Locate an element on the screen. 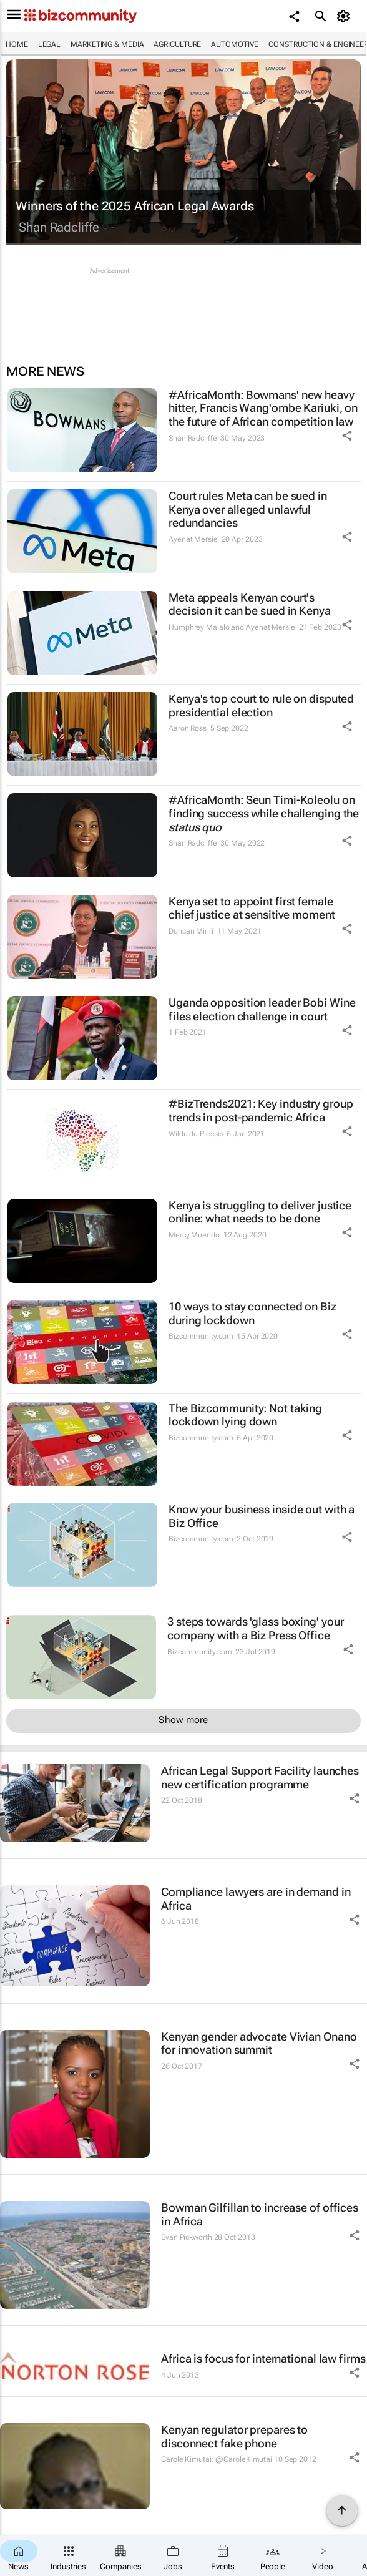  Wildu du Plessis is located at coordinates (196, 1133).